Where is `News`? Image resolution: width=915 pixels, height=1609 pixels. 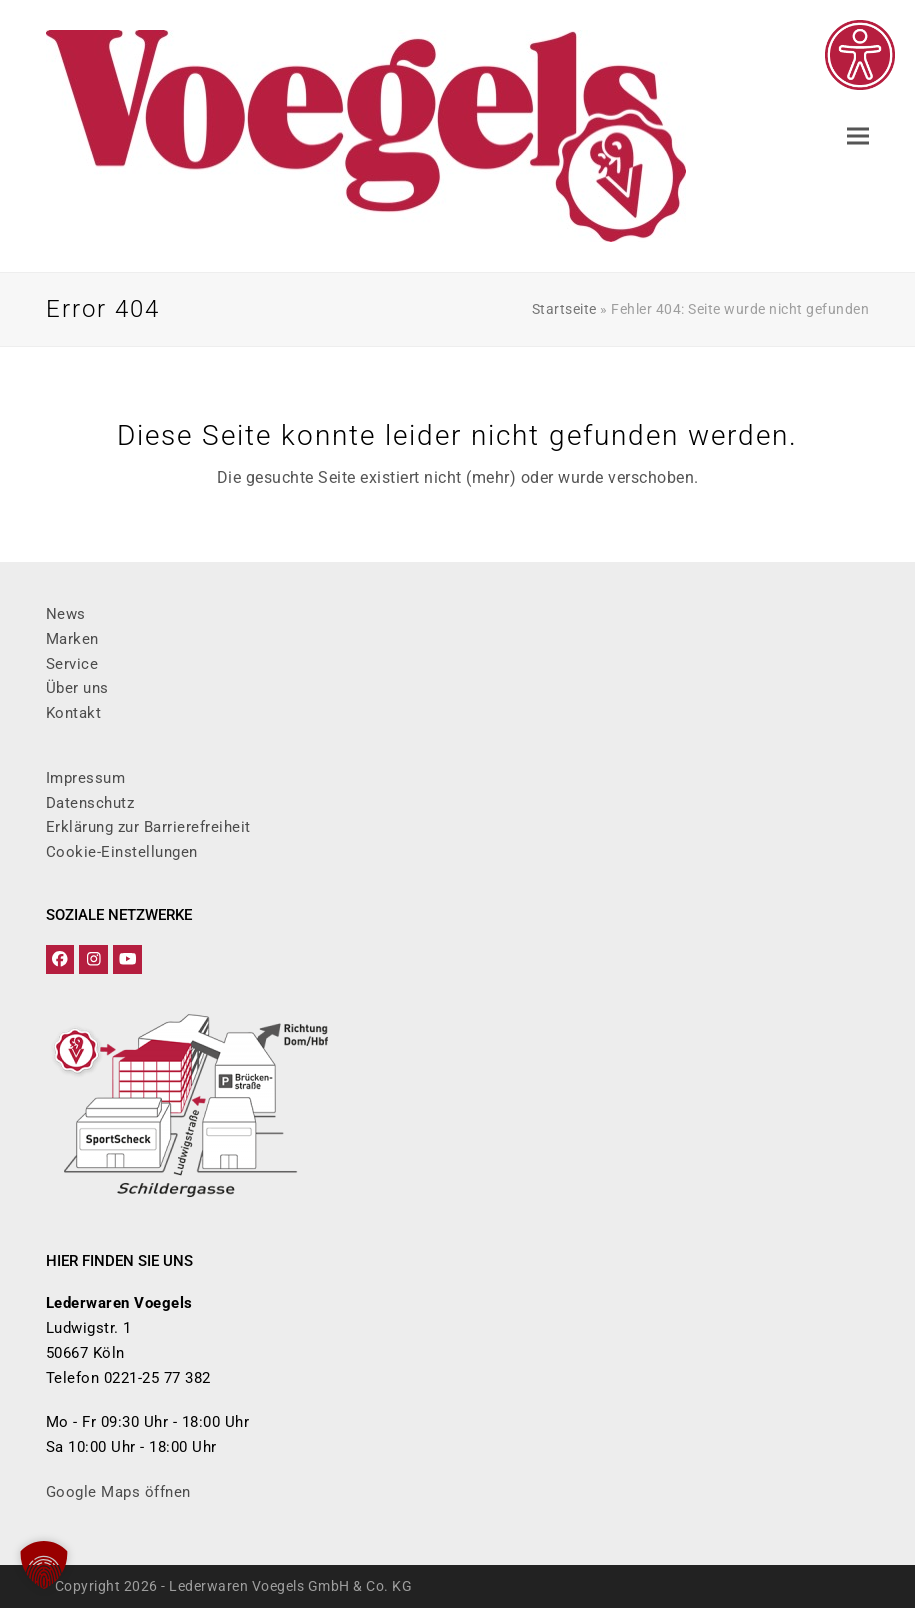
News is located at coordinates (66, 614).